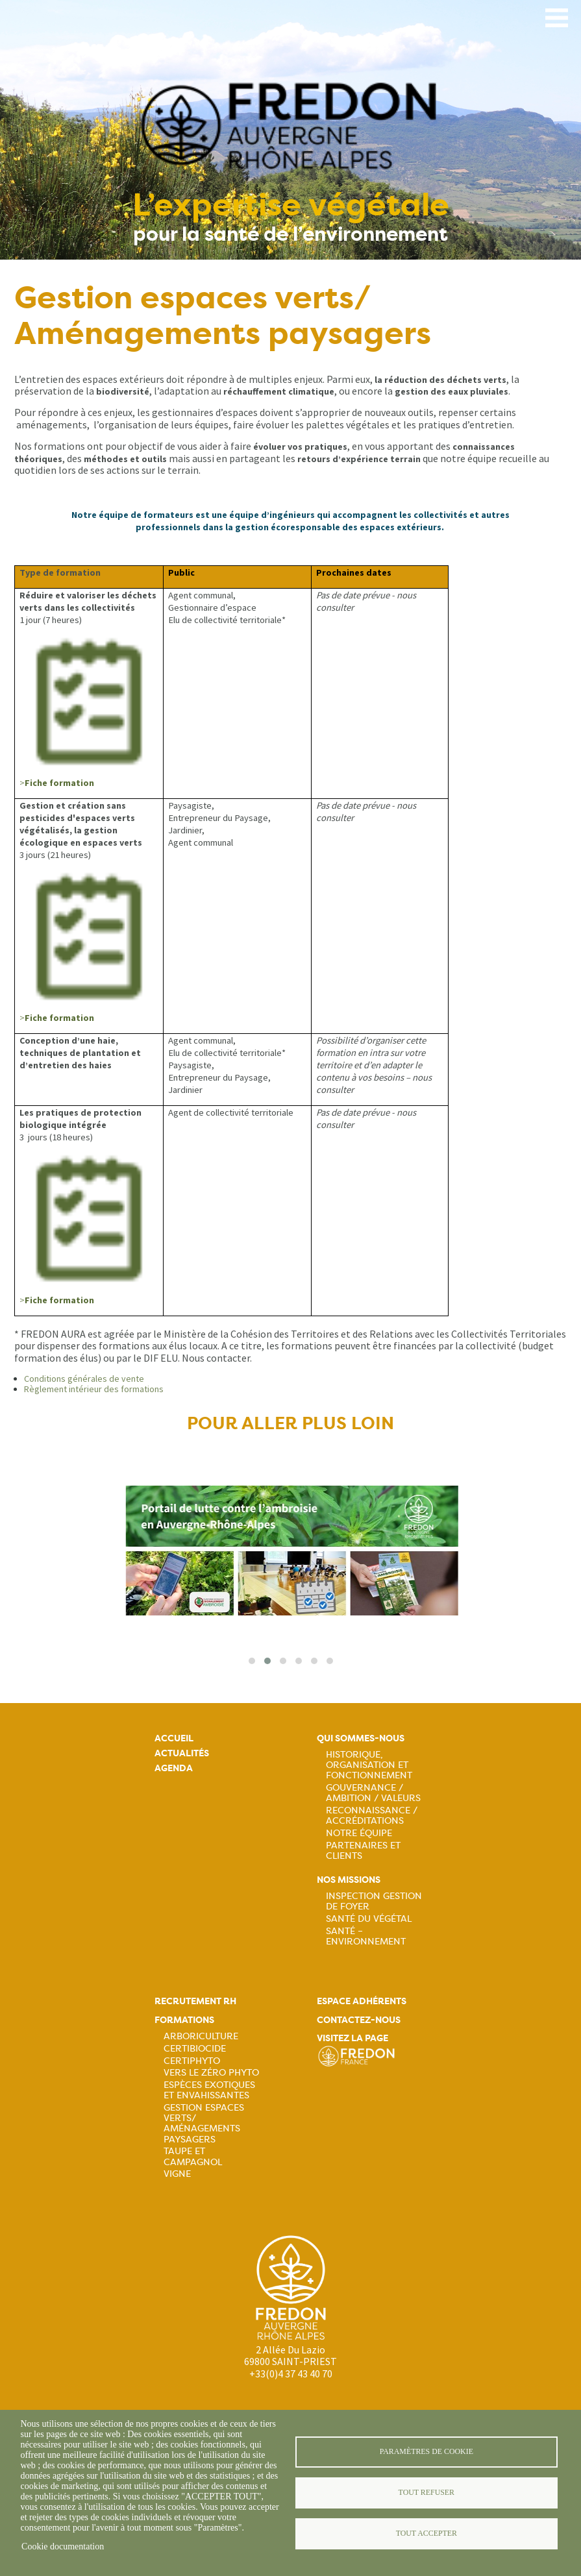 This screenshot has width=581, height=2576. What do you see at coordinates (182, 1753) in the screenshot?
I see `Actualités` at bounding box center [182, 1753].